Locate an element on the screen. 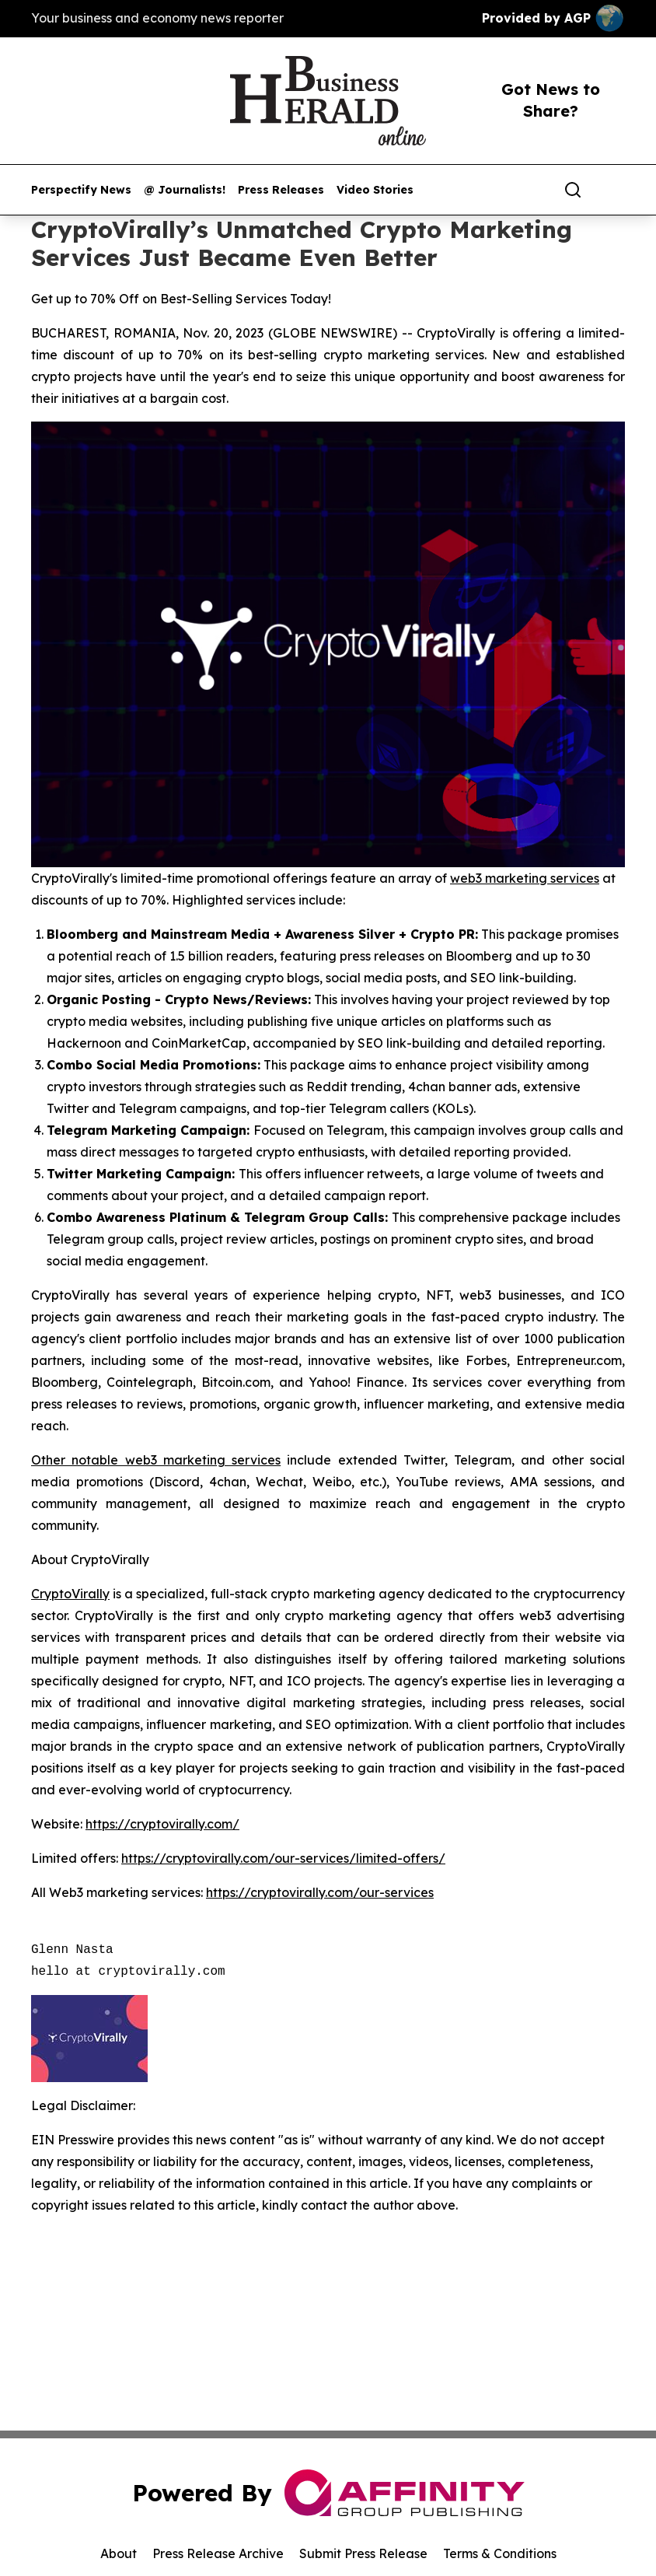 This screenshot has height=2576, width=656. @ Journalists! is located at coordinates (184, 190).